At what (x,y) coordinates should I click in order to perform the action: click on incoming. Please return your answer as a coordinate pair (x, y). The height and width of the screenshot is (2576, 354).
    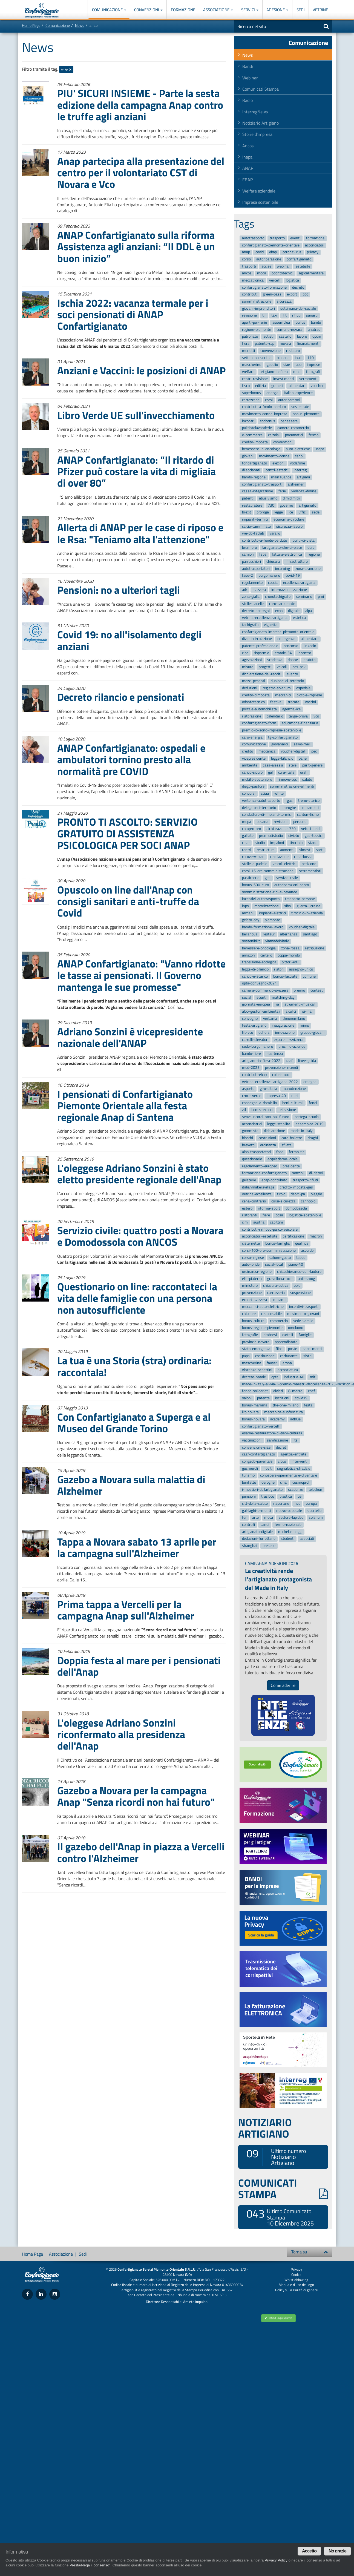
    Looking at the image, I should click on (282, 568).